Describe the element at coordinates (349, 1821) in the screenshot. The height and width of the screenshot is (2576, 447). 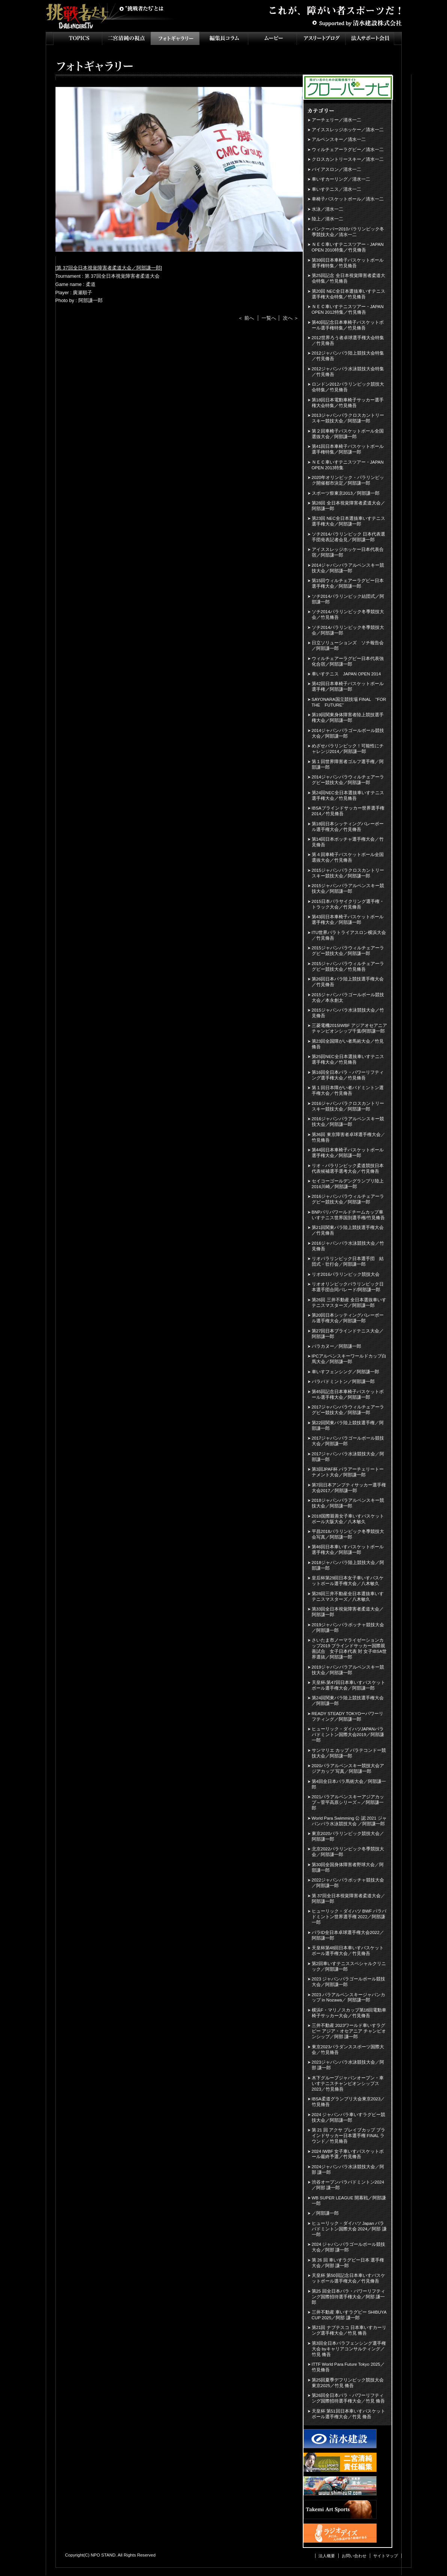
I see `World Para Swimming 公 認 2021 ジャパンパラ水泳競技大会 ／阿部謙一郎` at that location.